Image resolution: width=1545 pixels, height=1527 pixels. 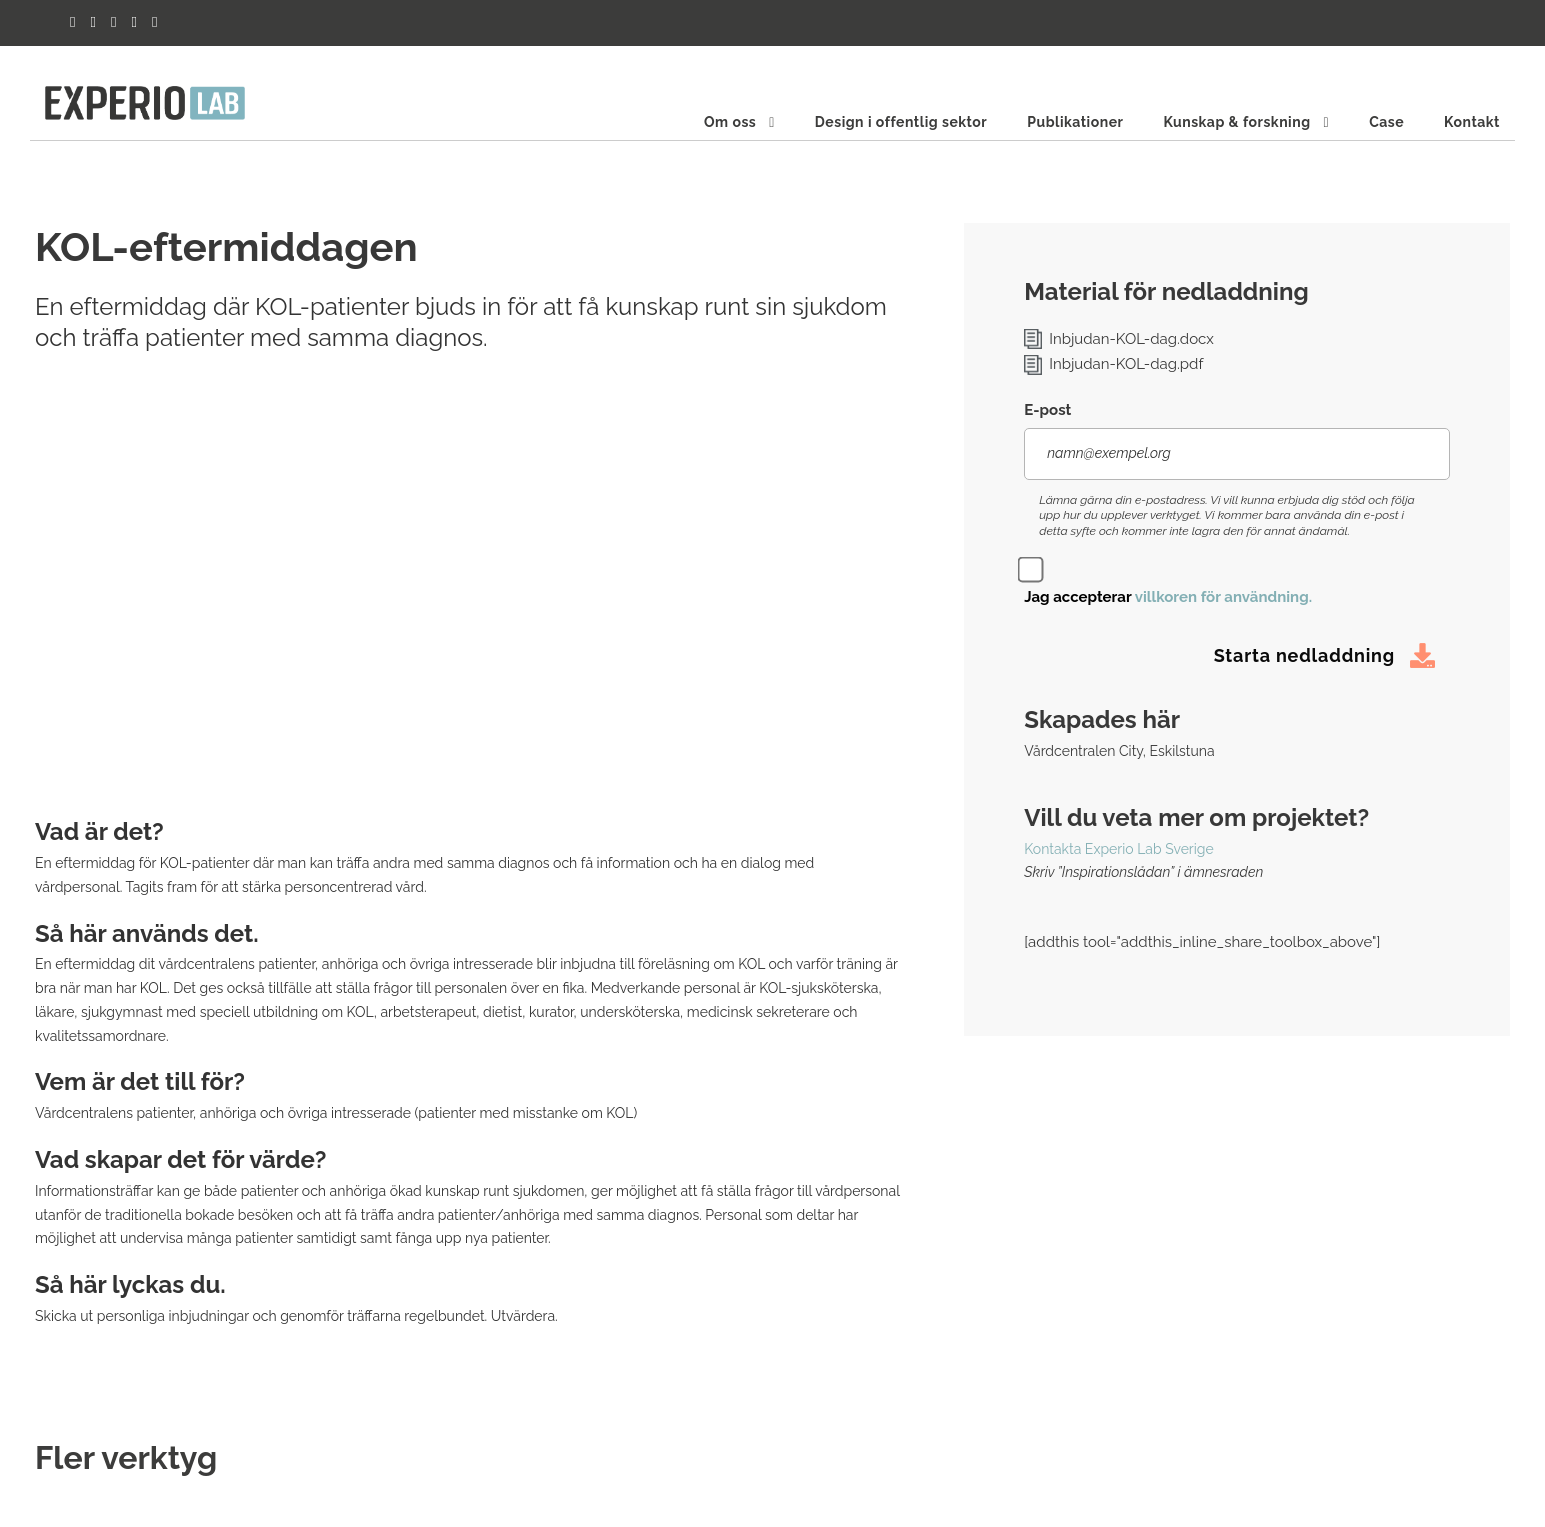 I want to click on Om oss, so click(x=730, y=122).